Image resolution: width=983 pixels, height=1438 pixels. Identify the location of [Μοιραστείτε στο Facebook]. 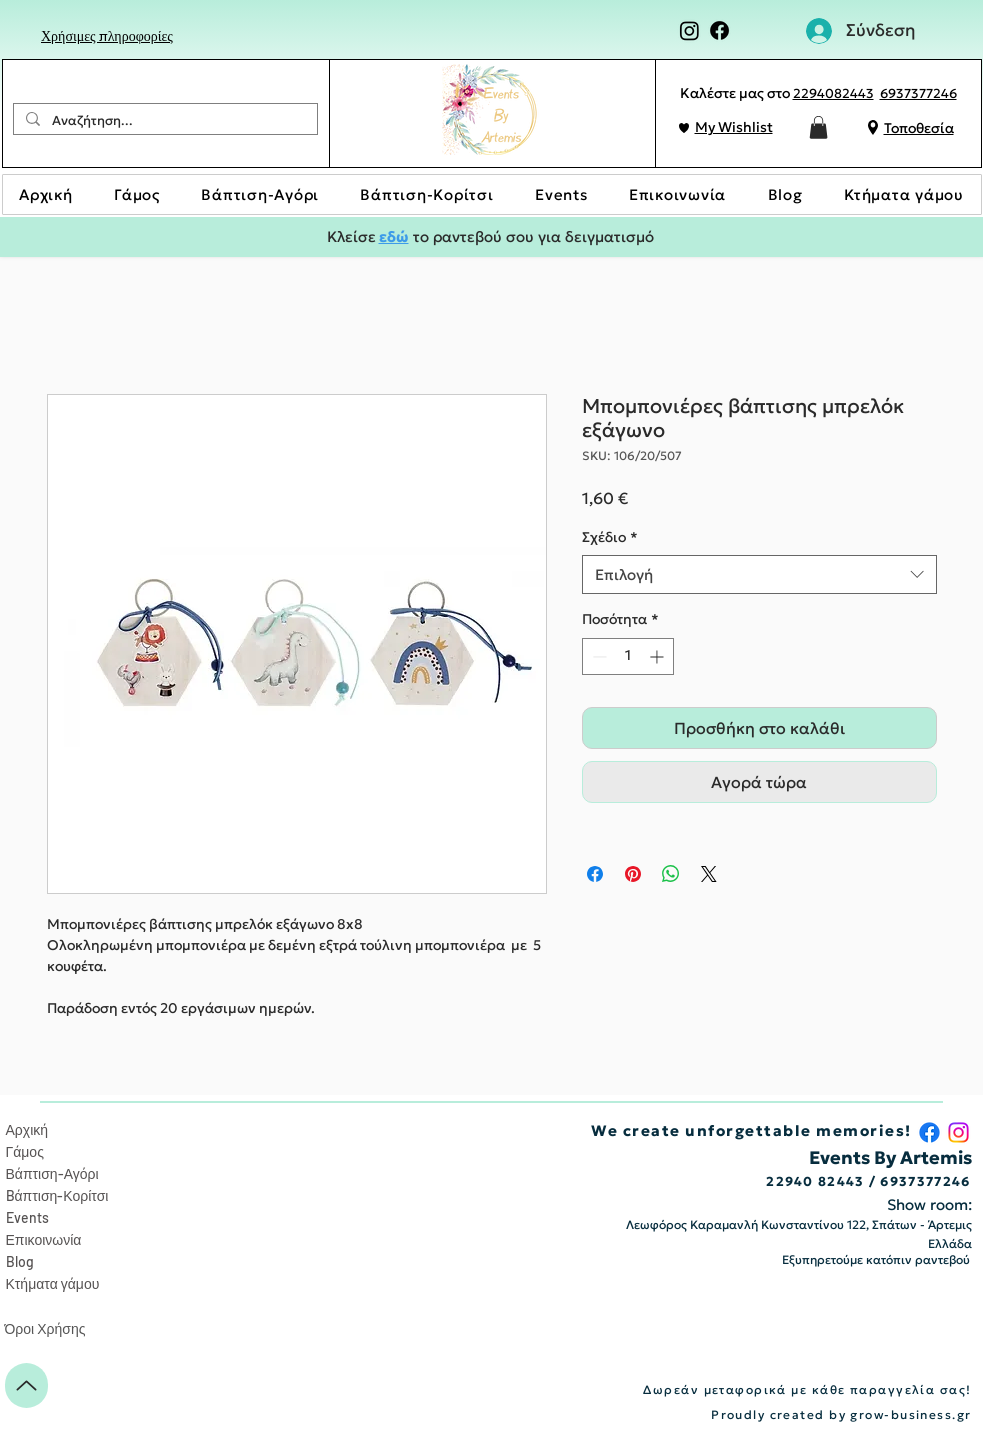
(595, 874).